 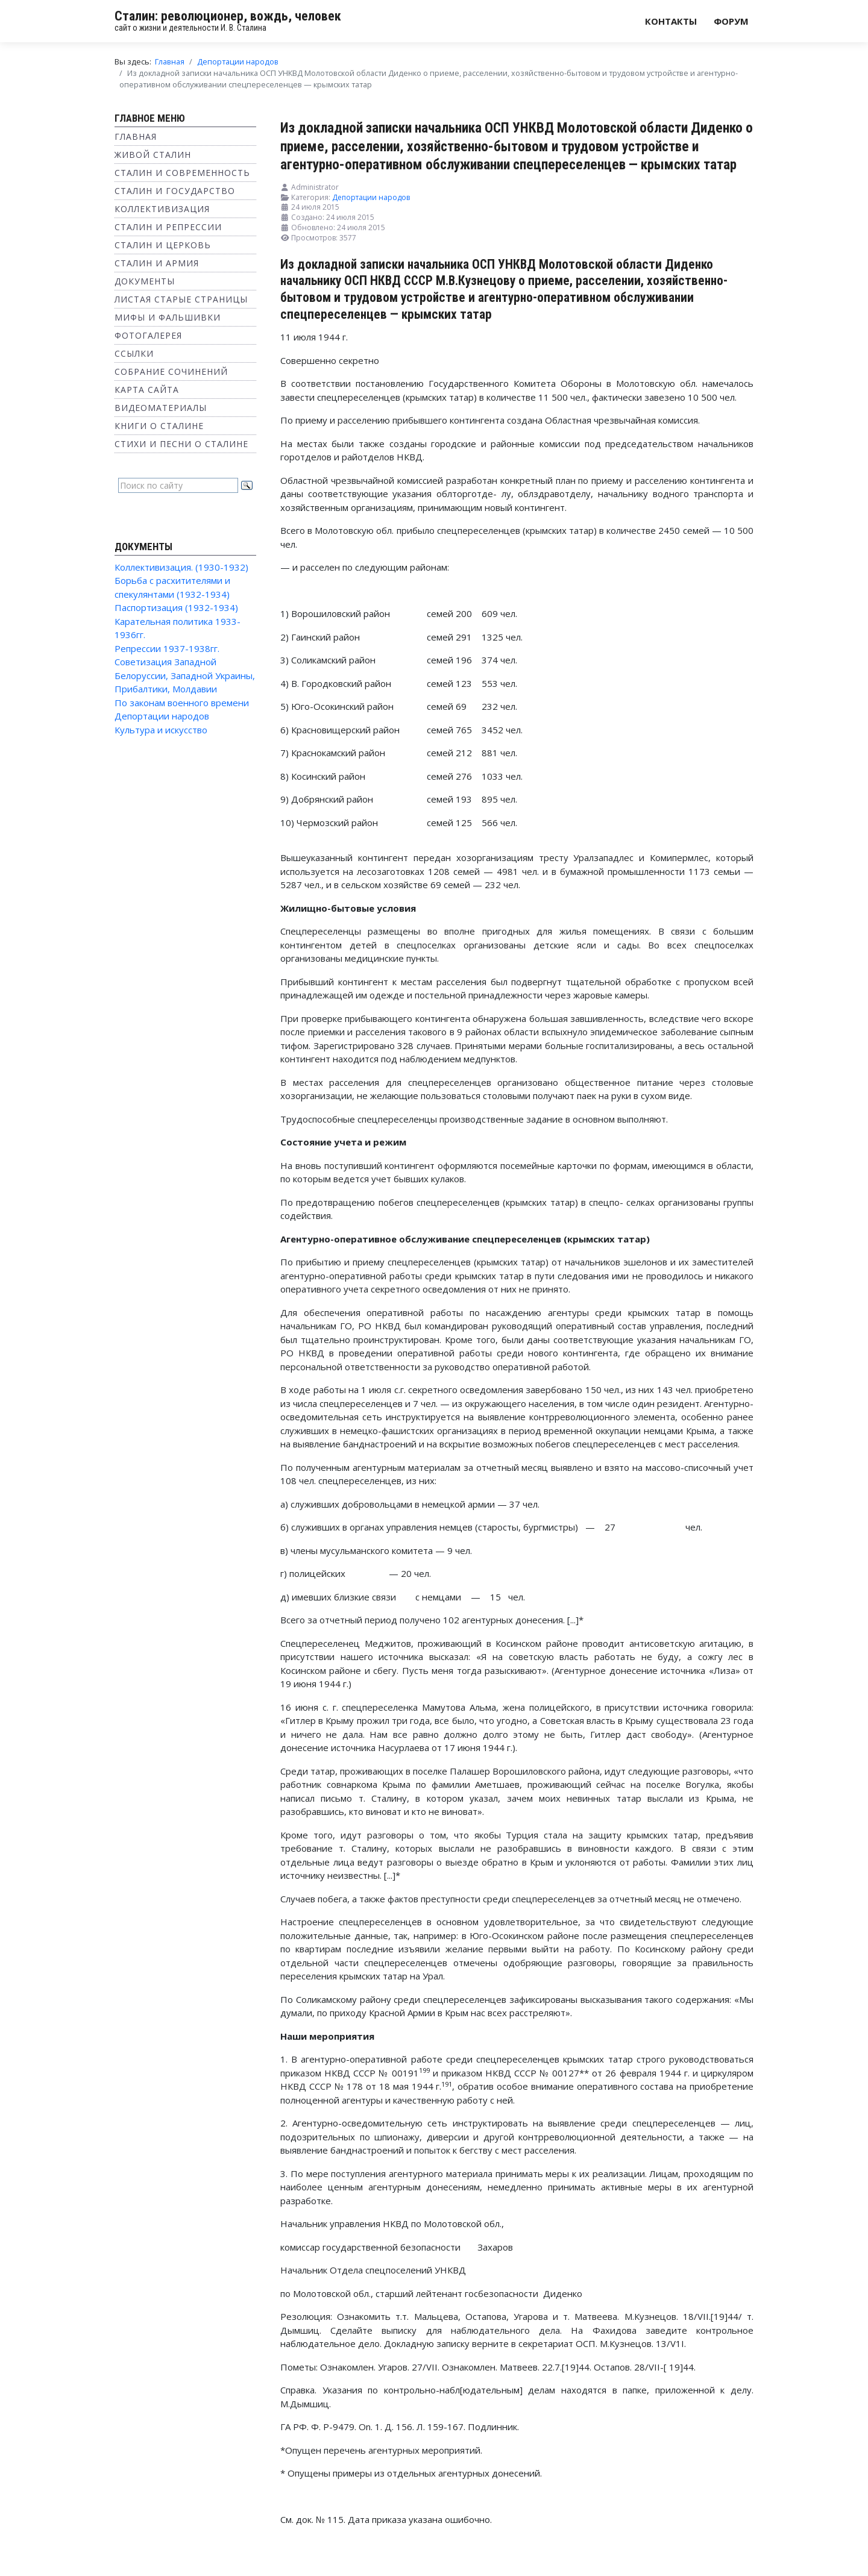 I want to click on Советизация Западной Белоруссии, Западной Украины, Прибалтики, Молдавии, so click(x=185, y=675).